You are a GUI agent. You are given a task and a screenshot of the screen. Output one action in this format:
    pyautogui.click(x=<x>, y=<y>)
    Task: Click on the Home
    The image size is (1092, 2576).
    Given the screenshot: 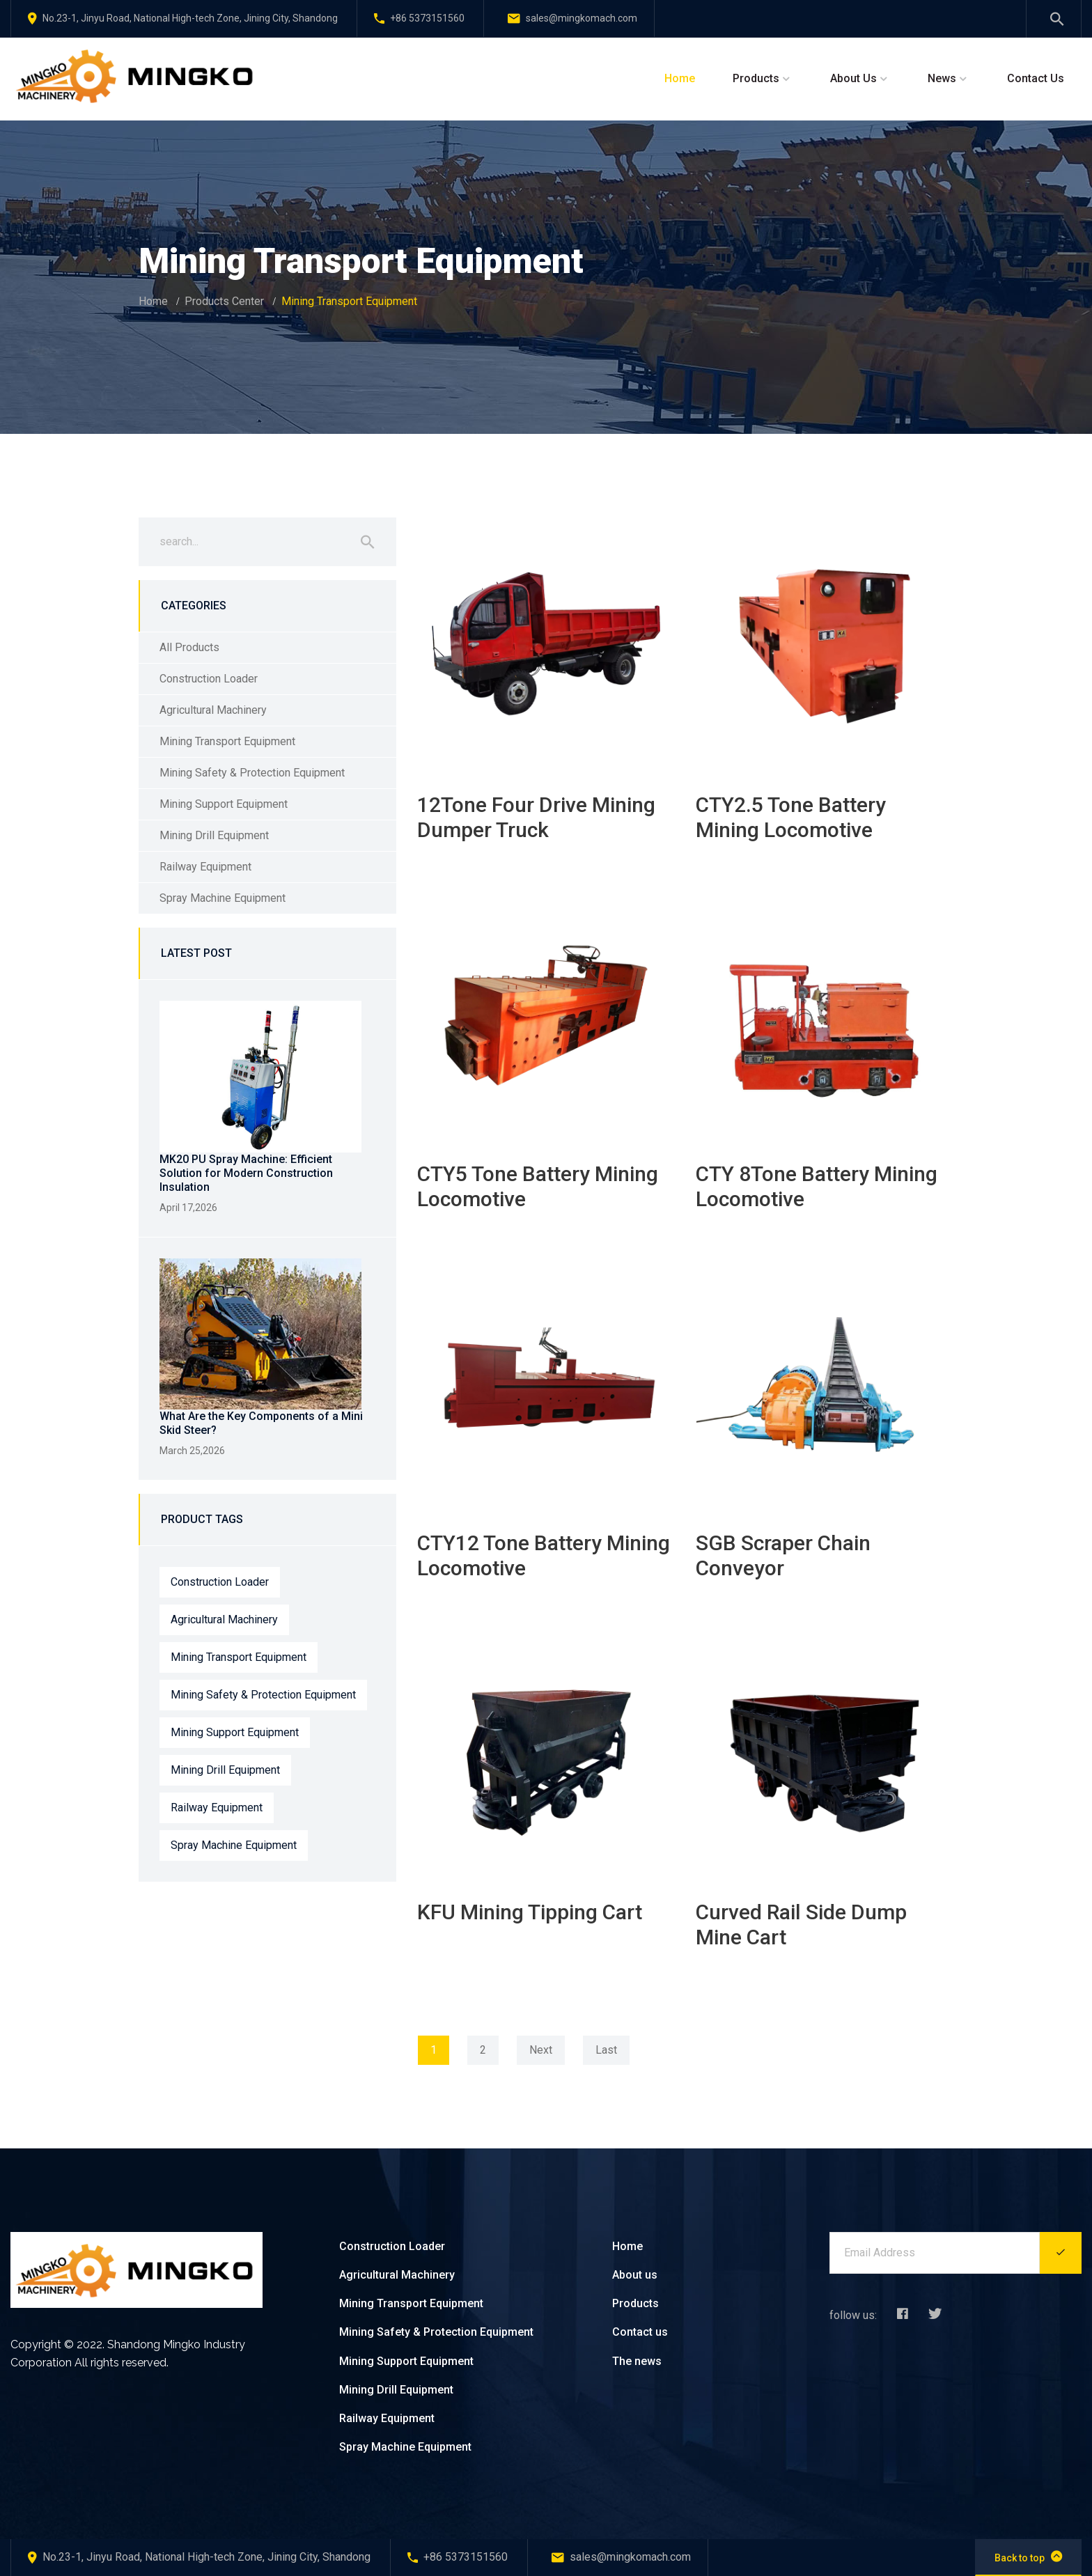 What is the action you would take?
    pyautogui.click(x=679, y=78)
    